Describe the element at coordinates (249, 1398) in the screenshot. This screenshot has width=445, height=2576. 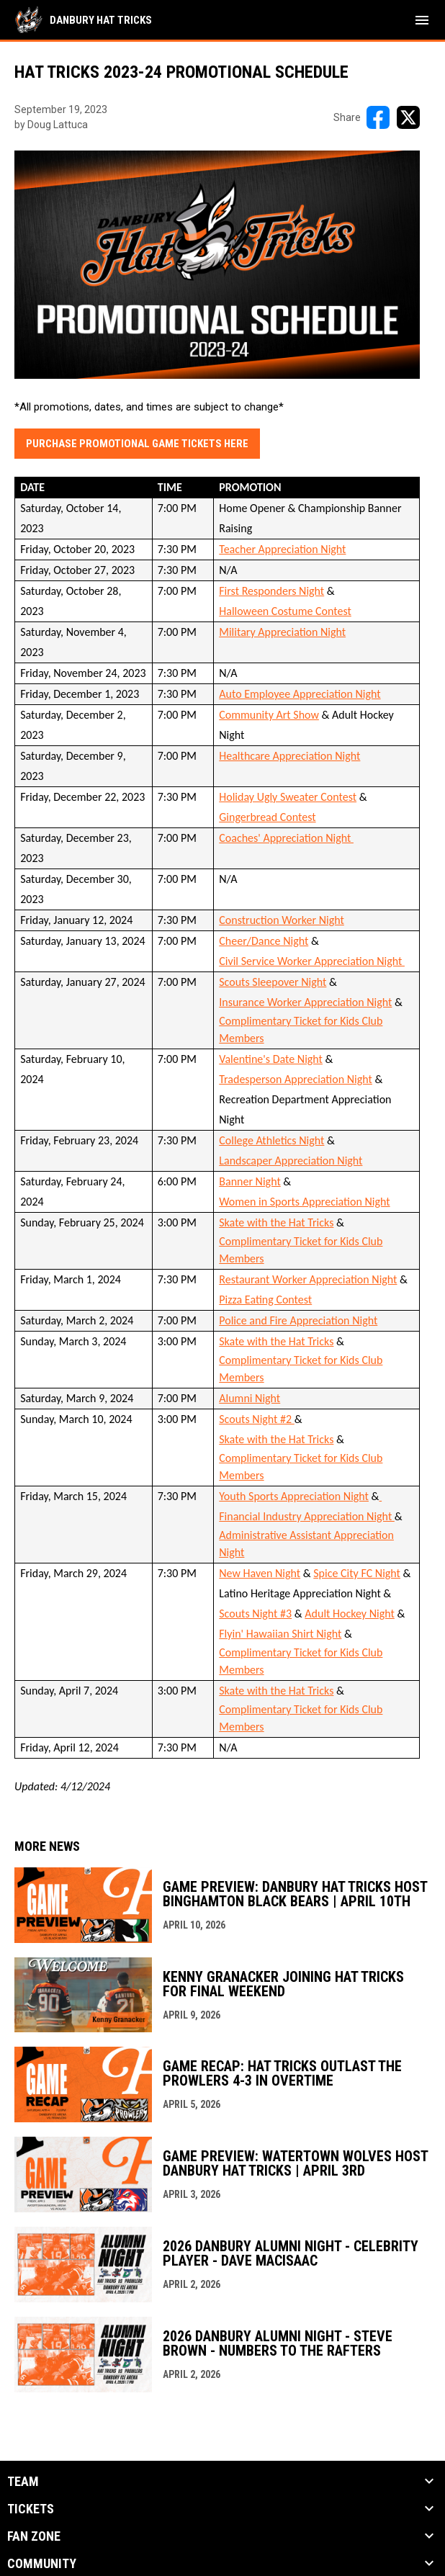
I see `Alumni Night [Open in new window]` at that location.